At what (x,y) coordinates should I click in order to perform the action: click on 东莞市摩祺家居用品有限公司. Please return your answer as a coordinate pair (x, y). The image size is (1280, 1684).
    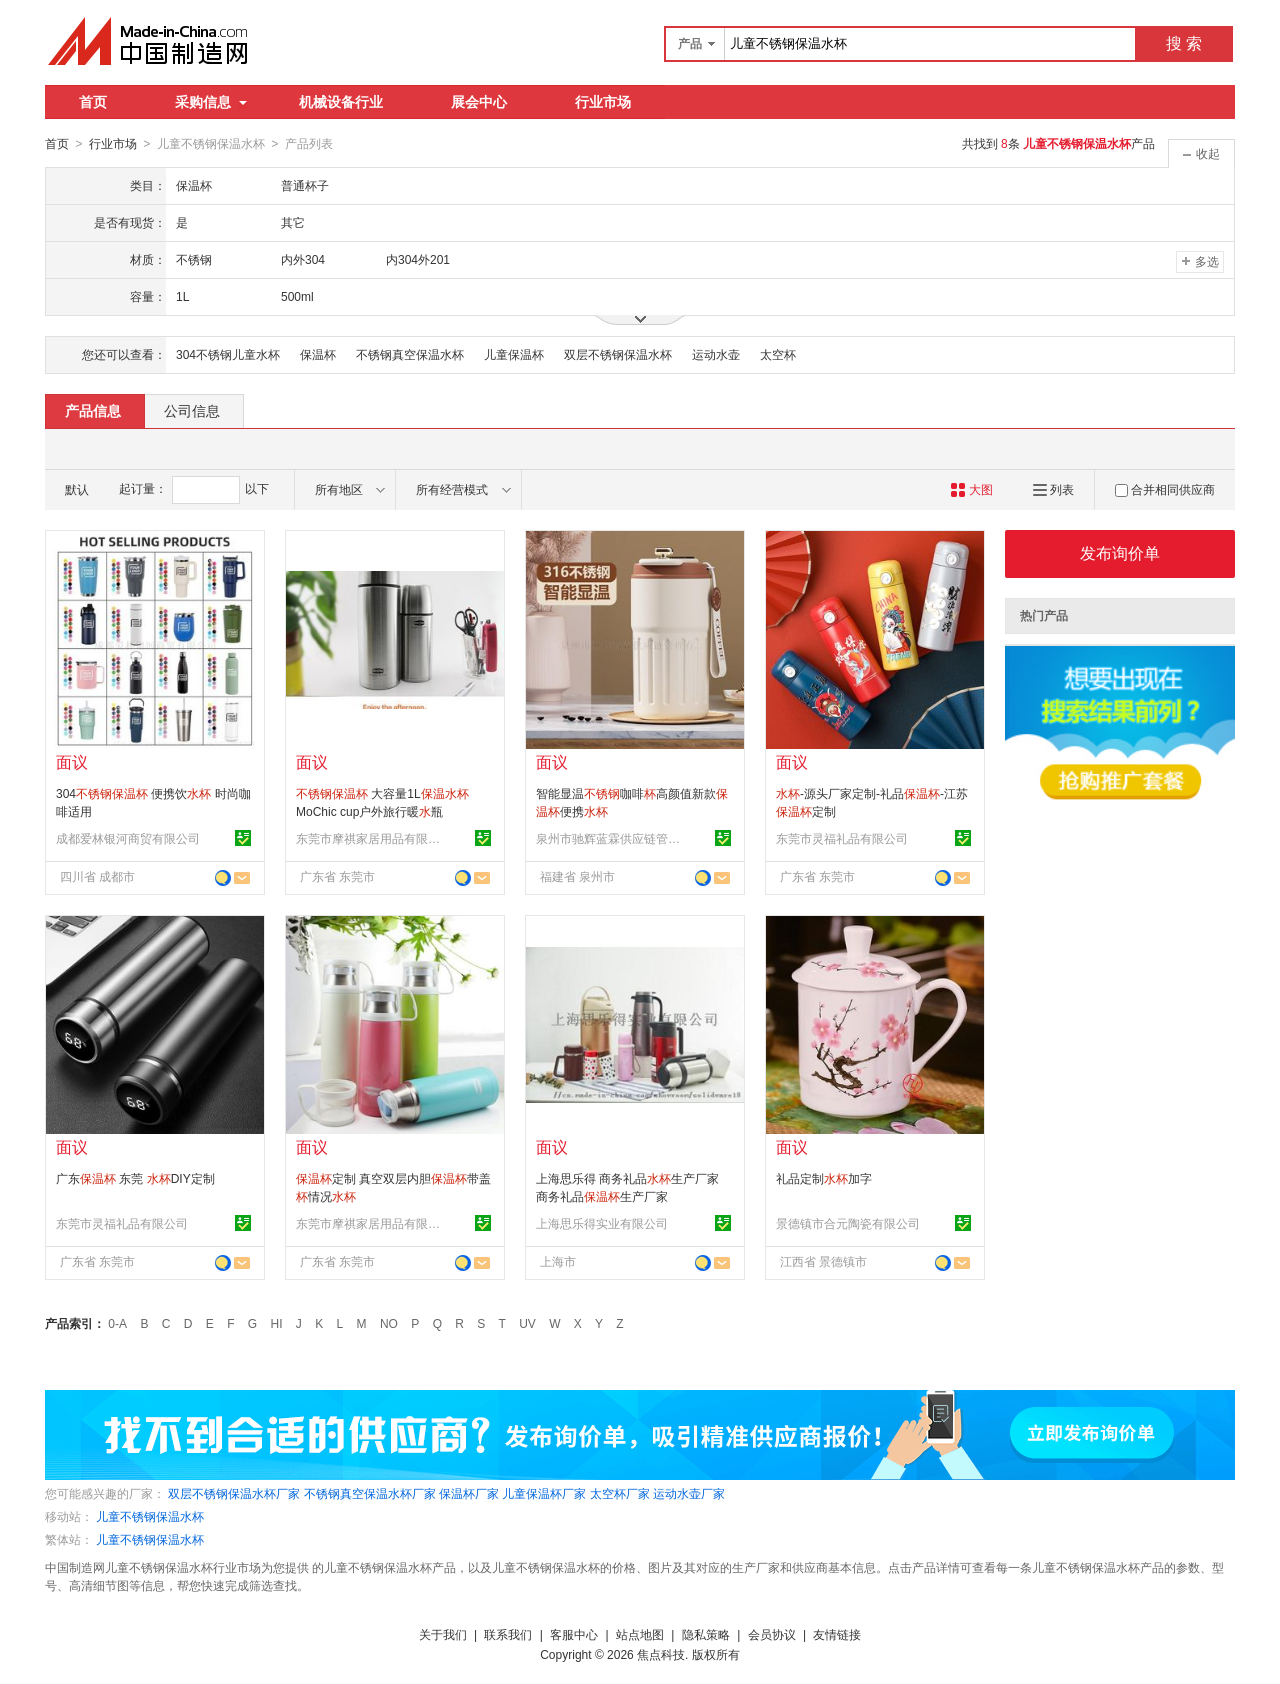
    Looking at the image, I should click on (371, 838).